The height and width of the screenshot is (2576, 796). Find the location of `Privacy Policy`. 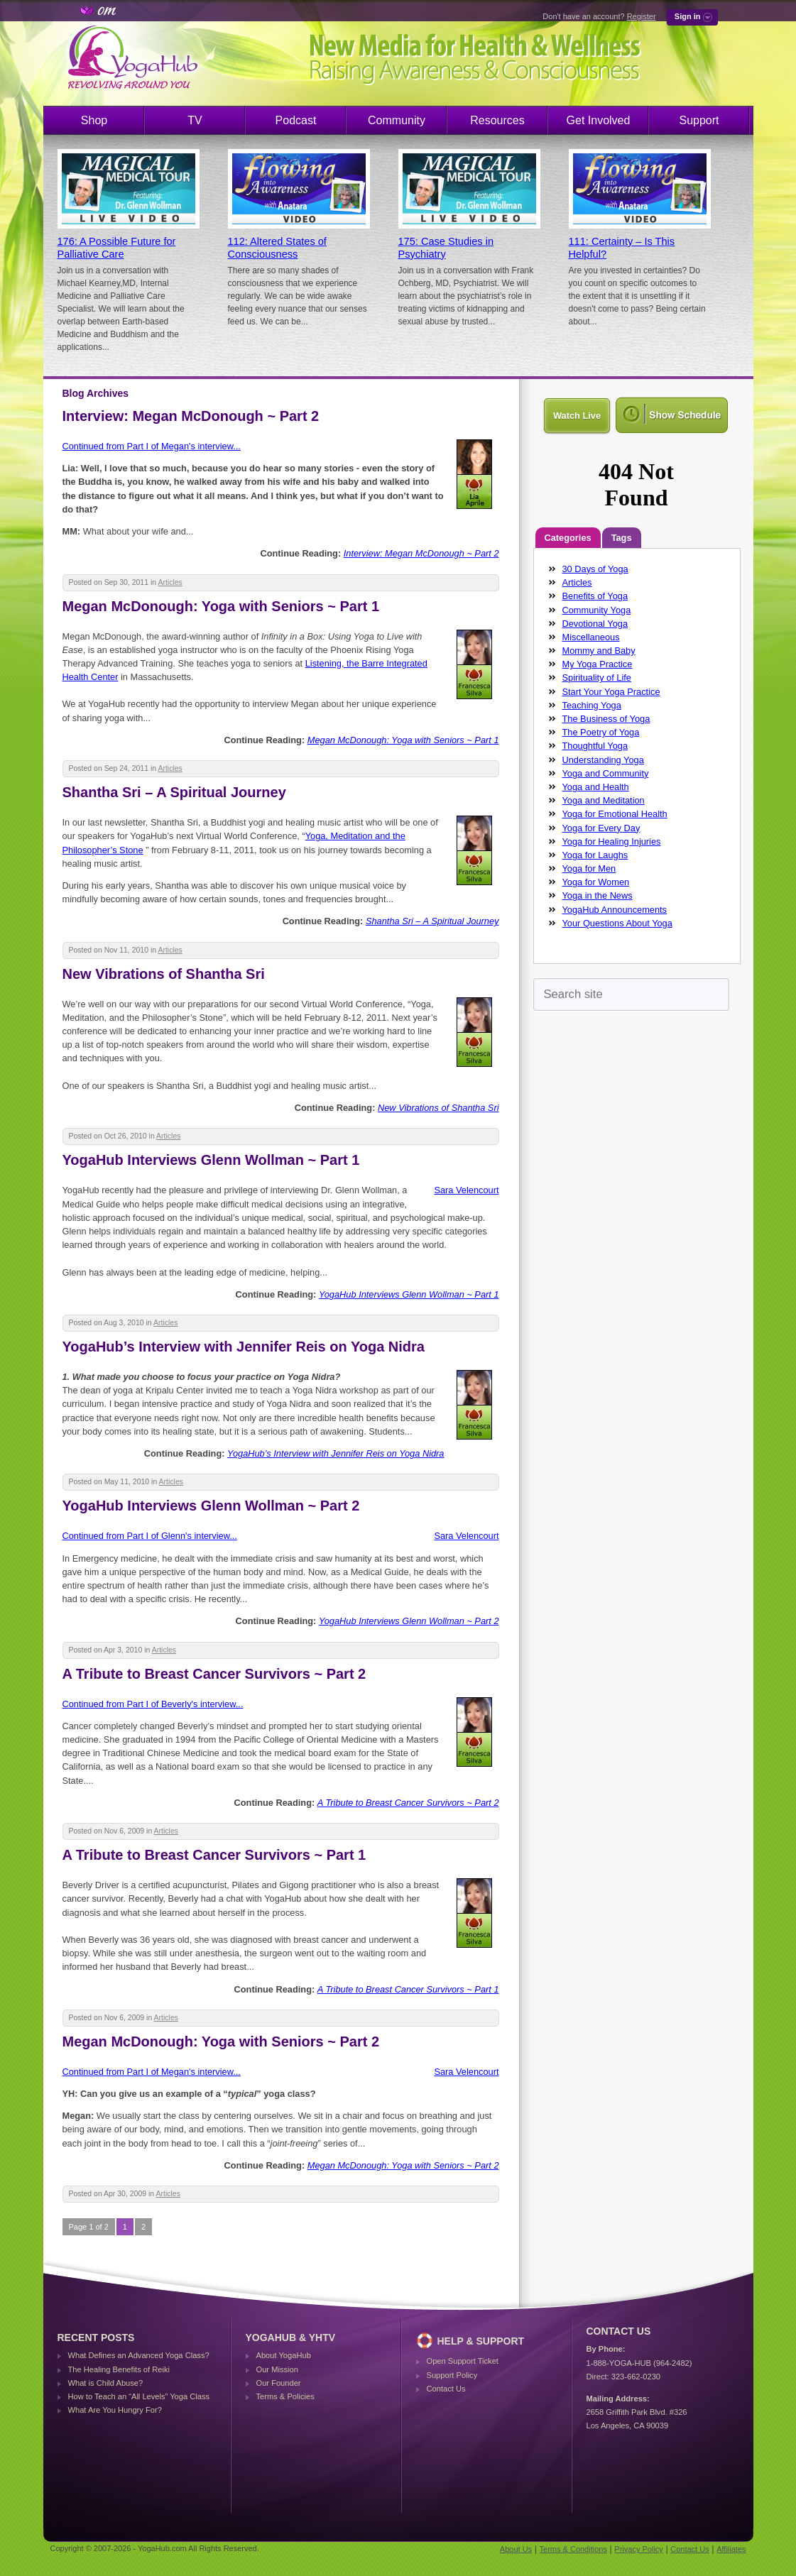

Privacy Policy is located at coordinates (638, 2549).